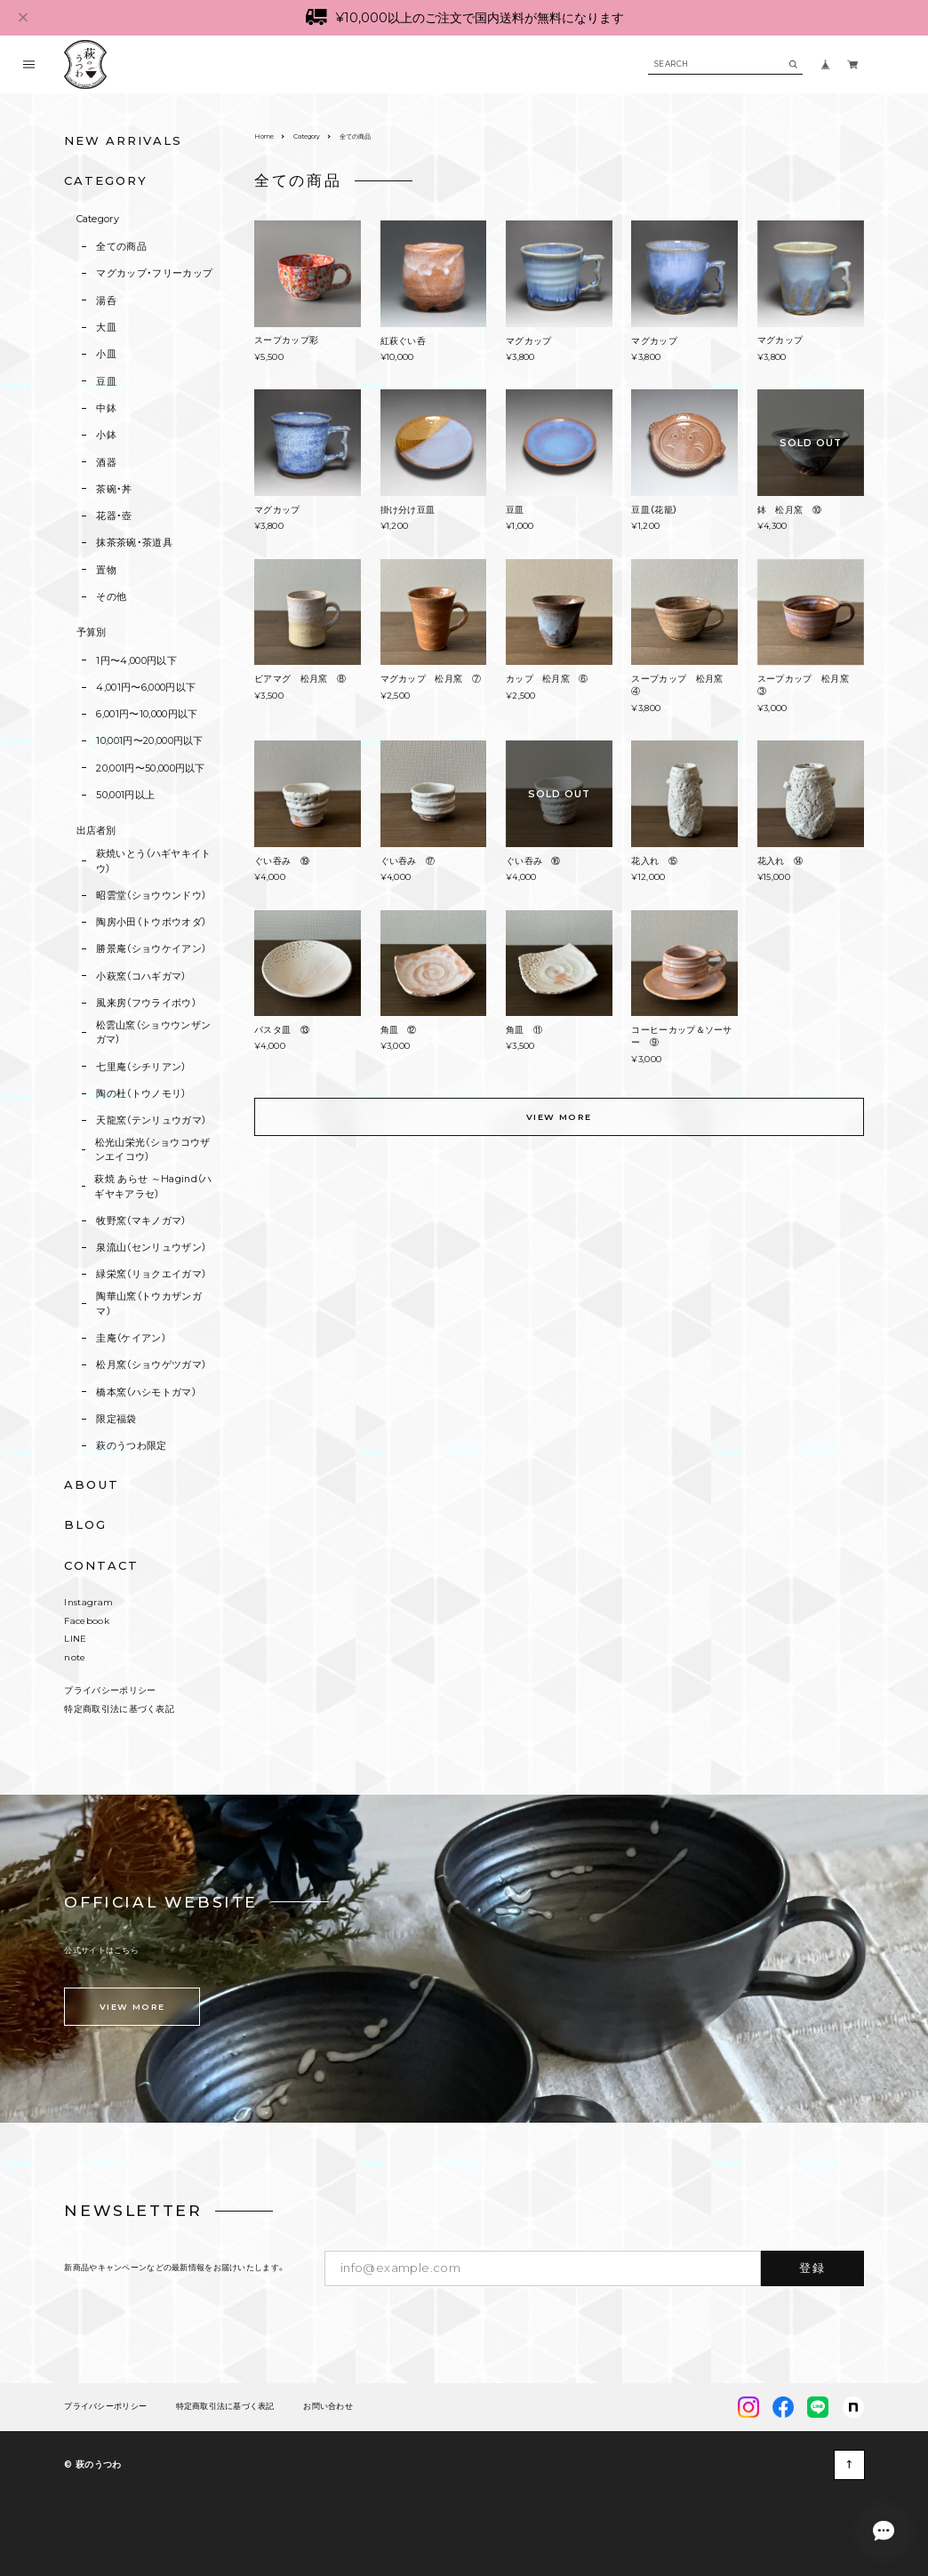 This screenshot has height=2576, width=928. I want to click on 6,001円〜10,000円以下, so click(146, 714).